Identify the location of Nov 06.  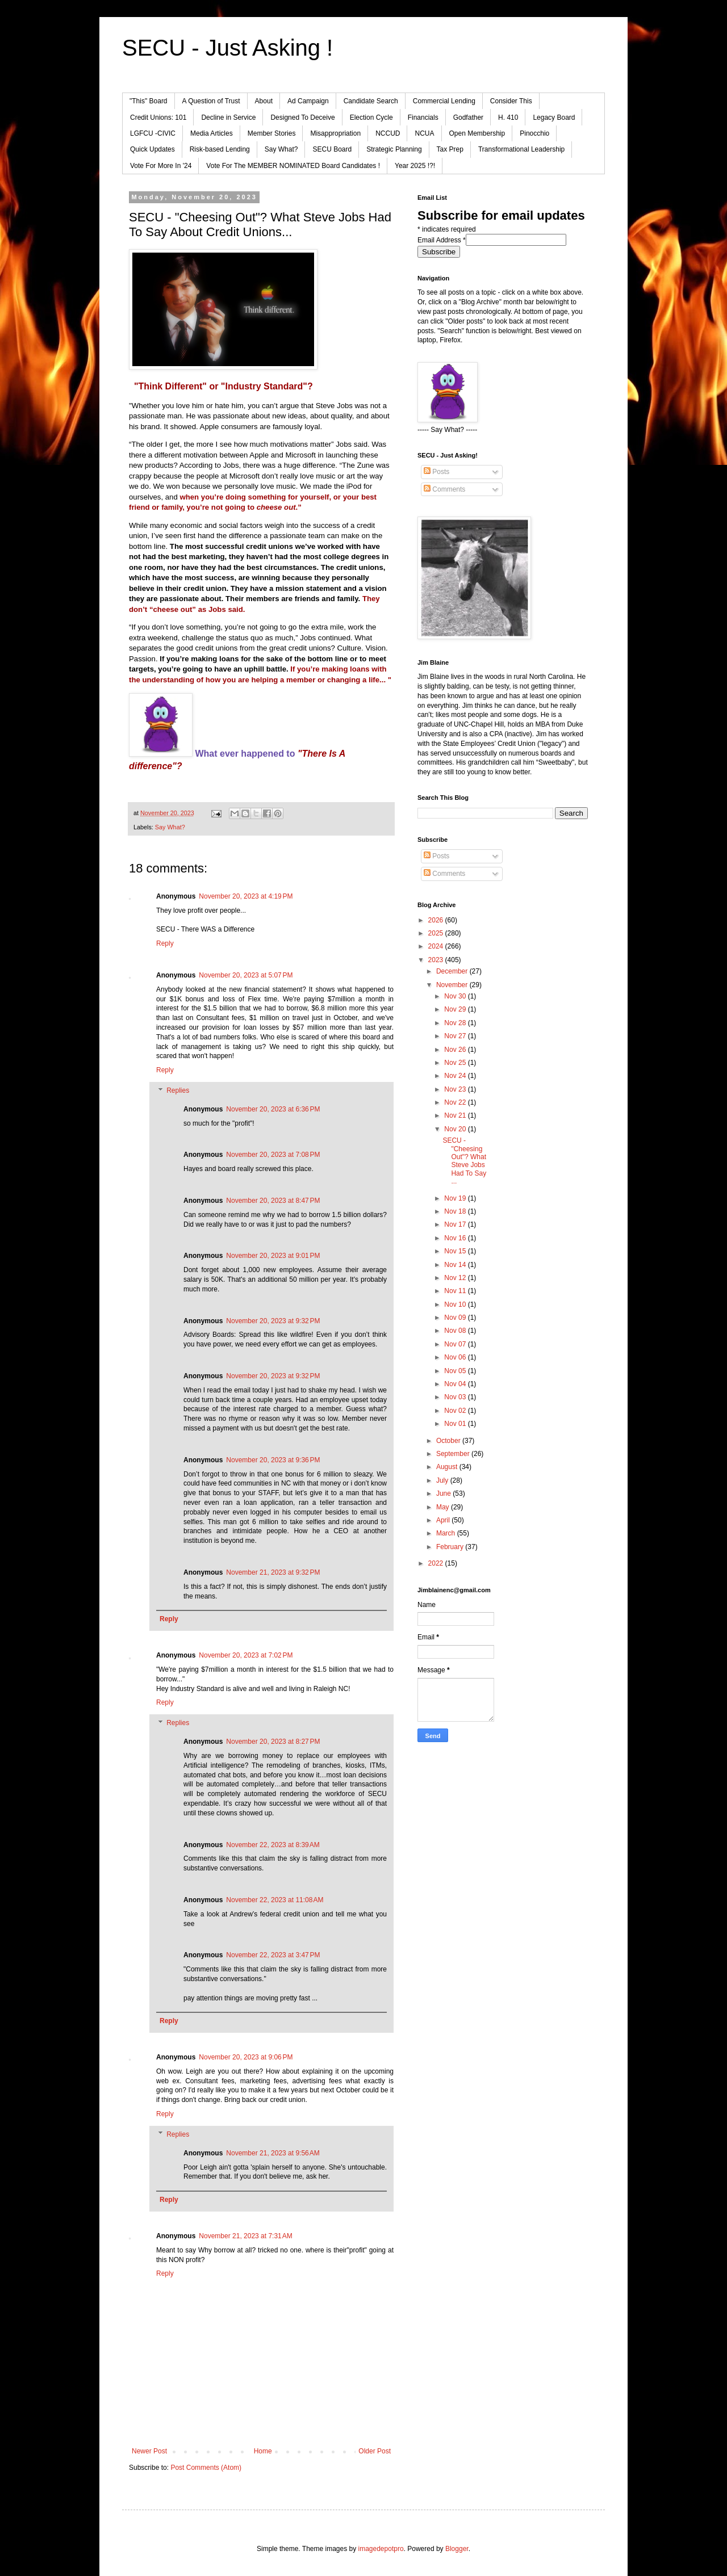
(455, 1357).